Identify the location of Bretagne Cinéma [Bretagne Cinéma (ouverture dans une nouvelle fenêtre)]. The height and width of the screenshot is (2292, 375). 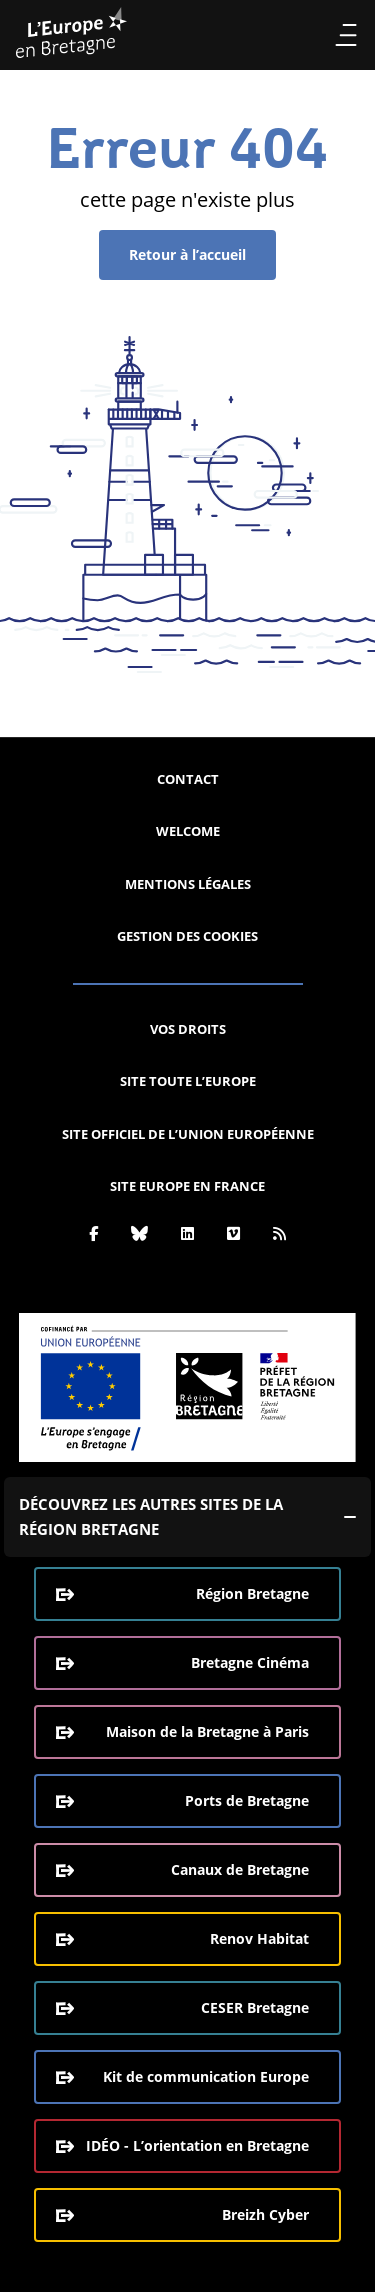
(250, 1662).